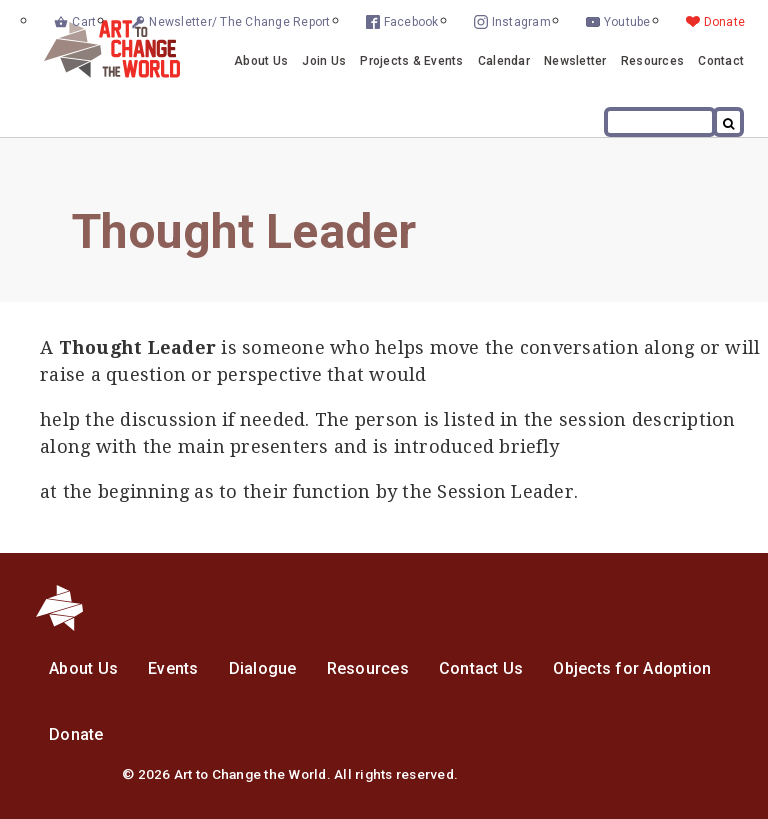 Image resolution: width=768 pixels, height=819 pixels. Describe the element at coordinates (481, 668) in the screenshot. I see `Contact Us` at that location.